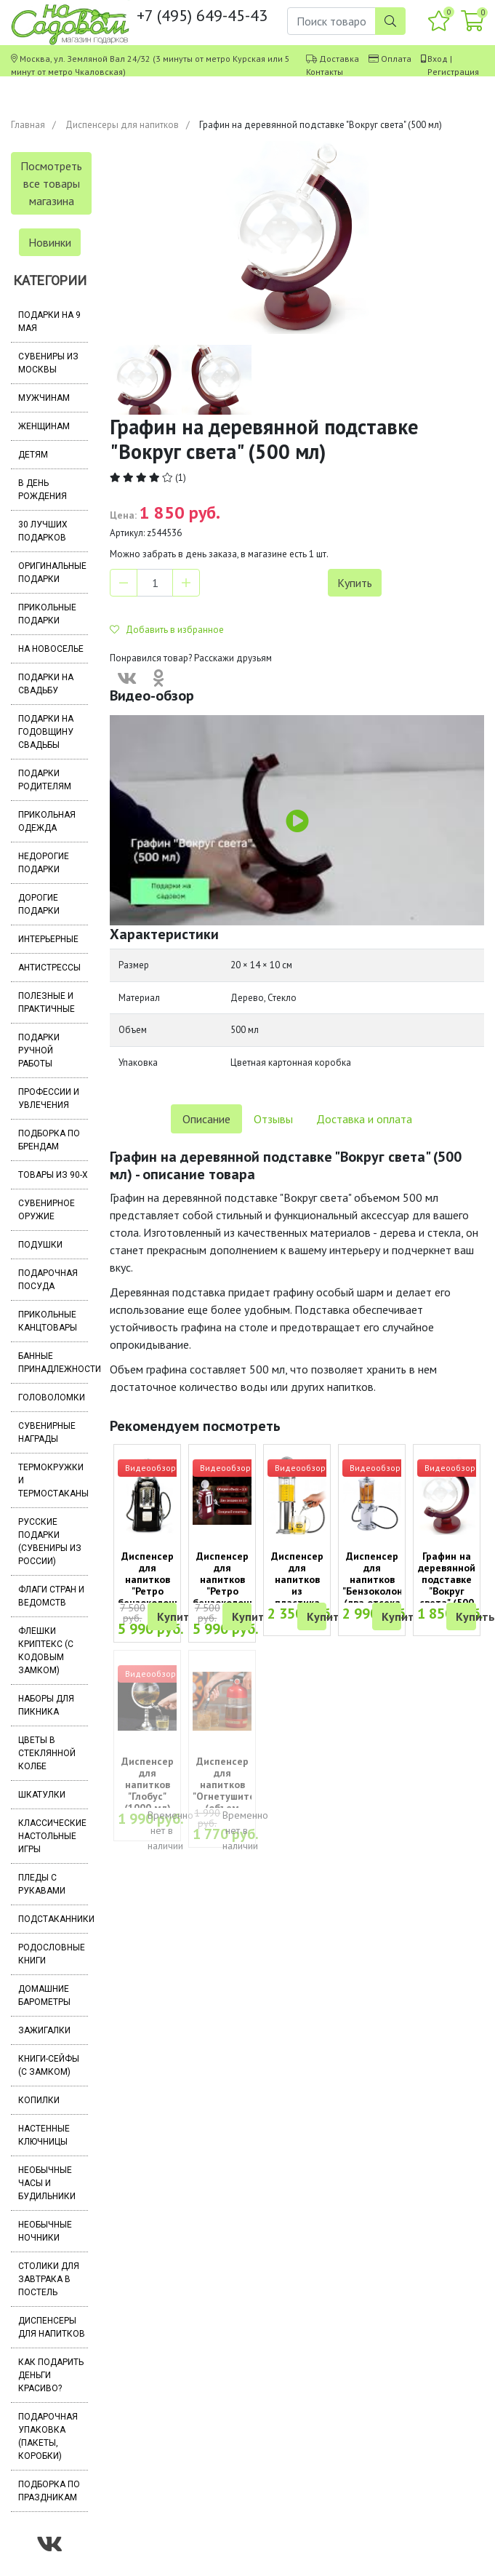 The image size is (495, 2576). Describe the element at coordinates (53, 1480) in the screenshot. I see `Термокружки и термостаканы` at that location.